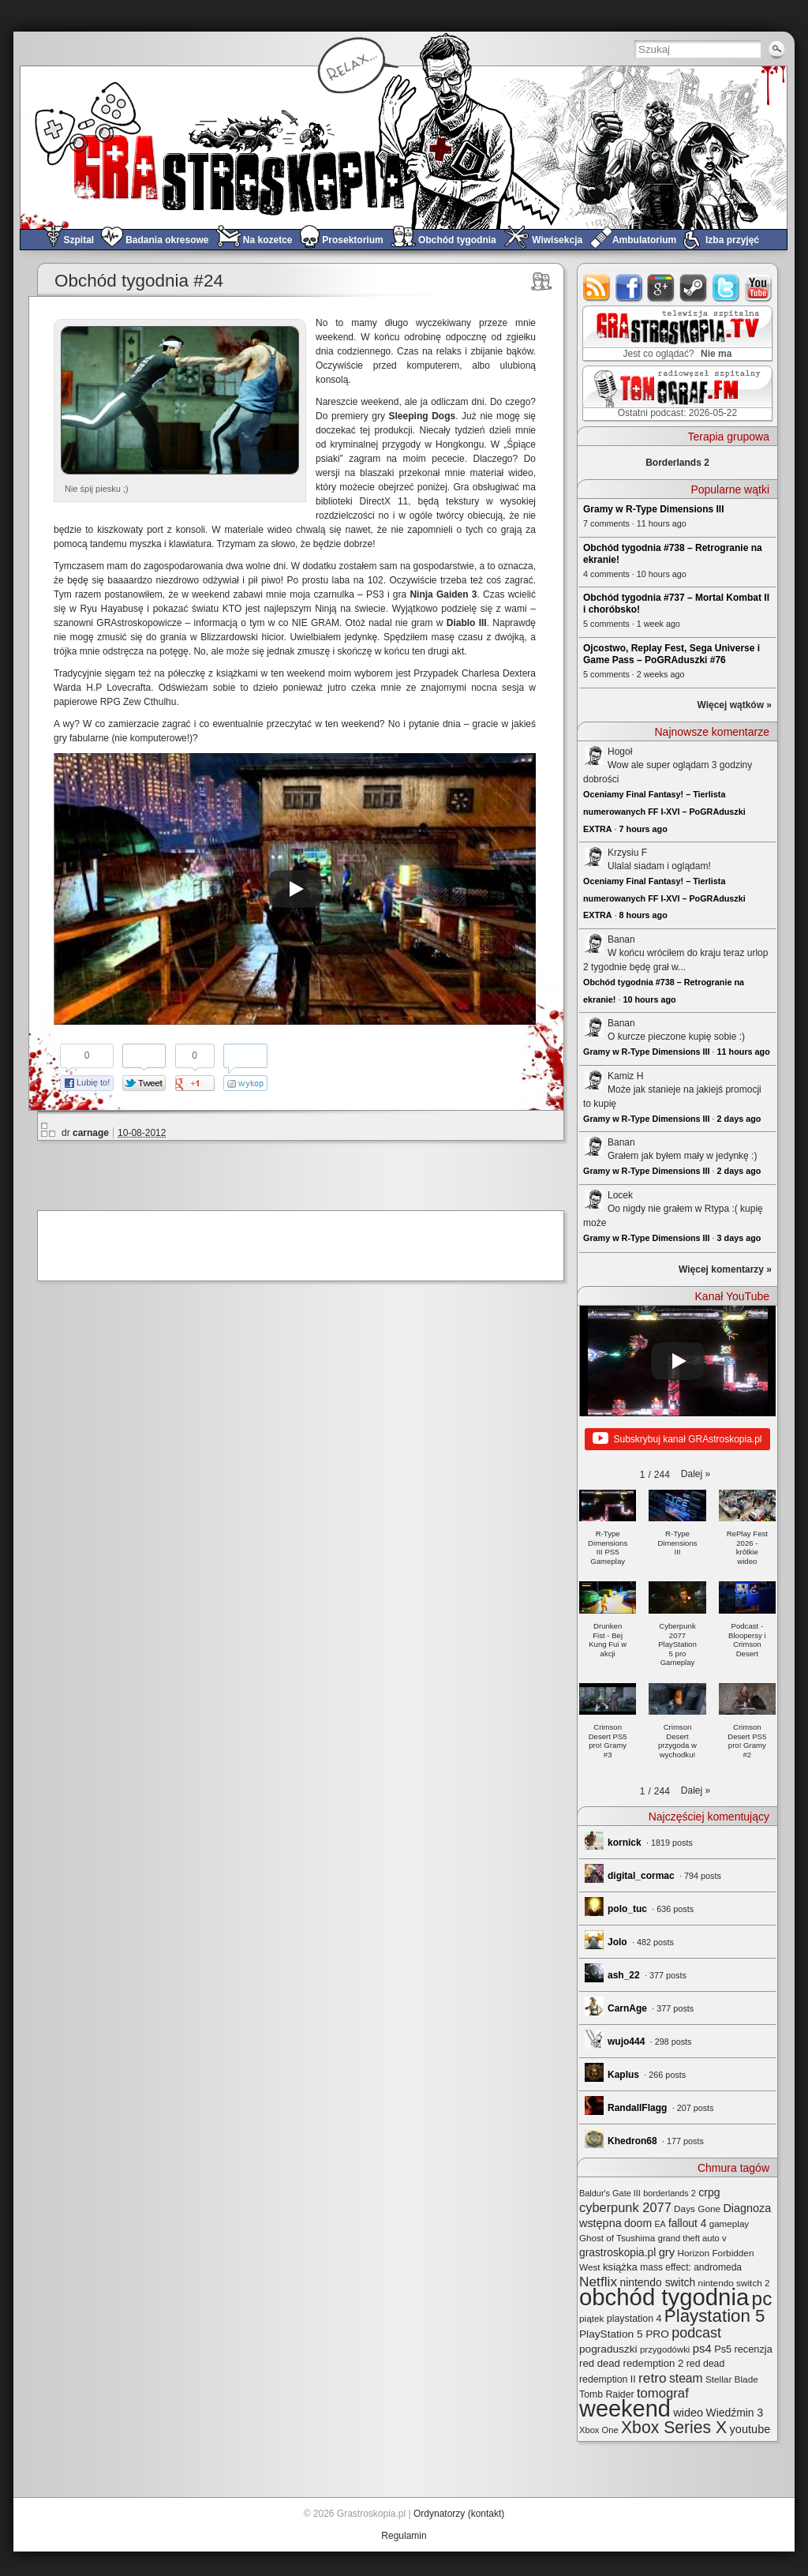 The height and width of the screenshot is (2576, 808). I want to click on Wiedźmin 3 [Wiedźmin 3 (37 elementów)], so click(735, 2412).